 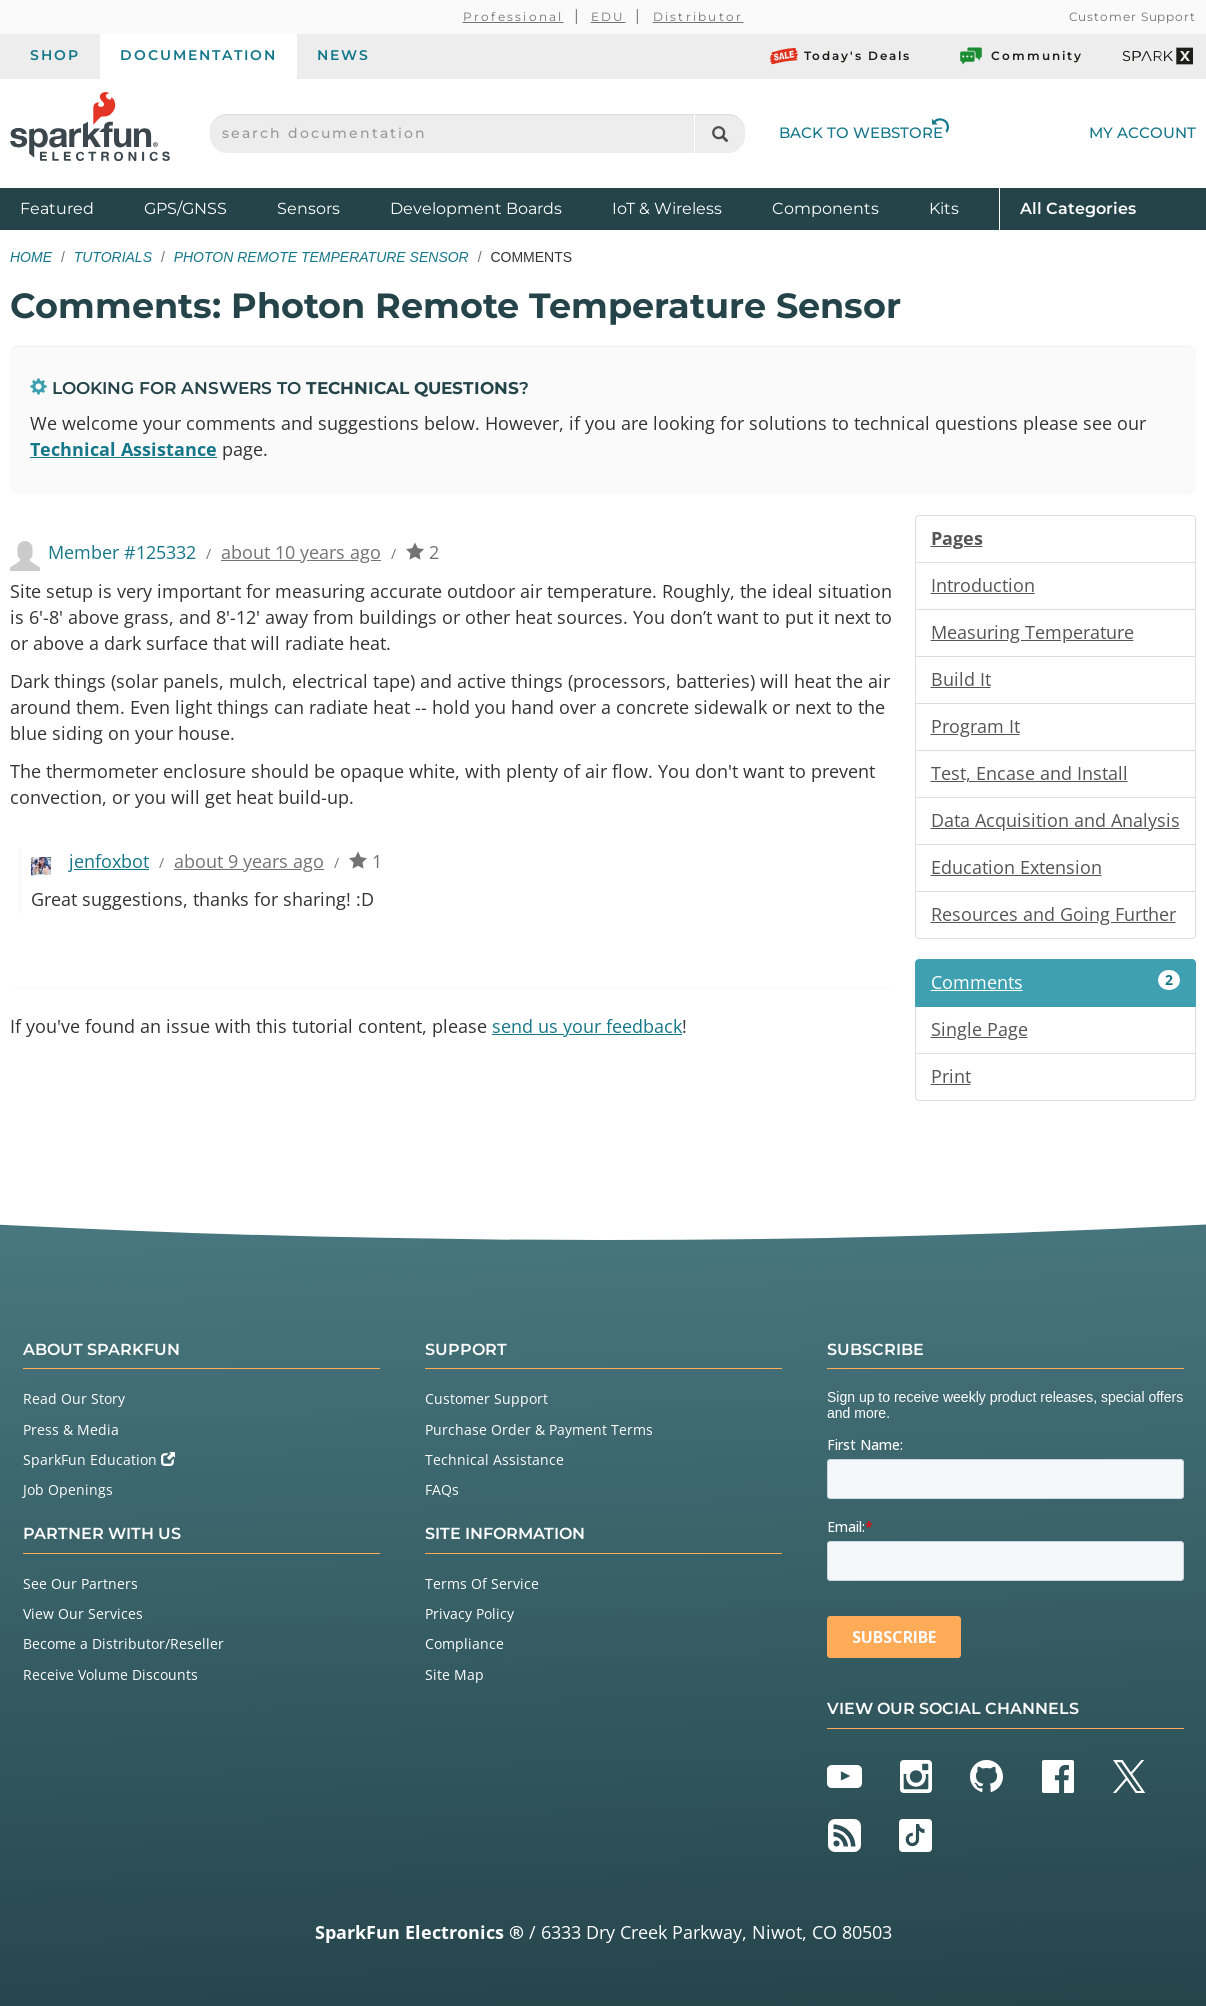 I want to click on about 9 years ago, so click(x=249, y=861).